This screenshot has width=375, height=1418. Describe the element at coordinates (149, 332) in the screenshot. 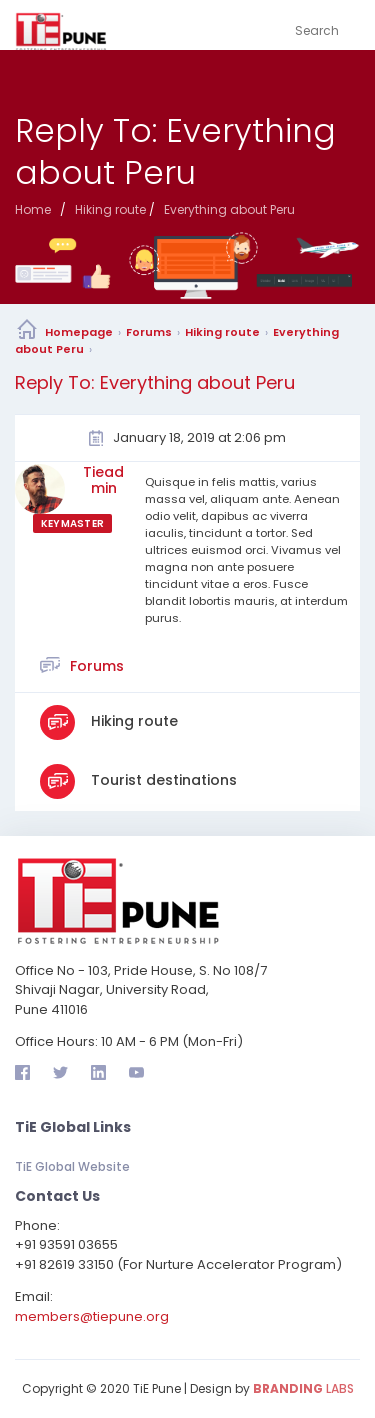

I see `Forums` at that location.